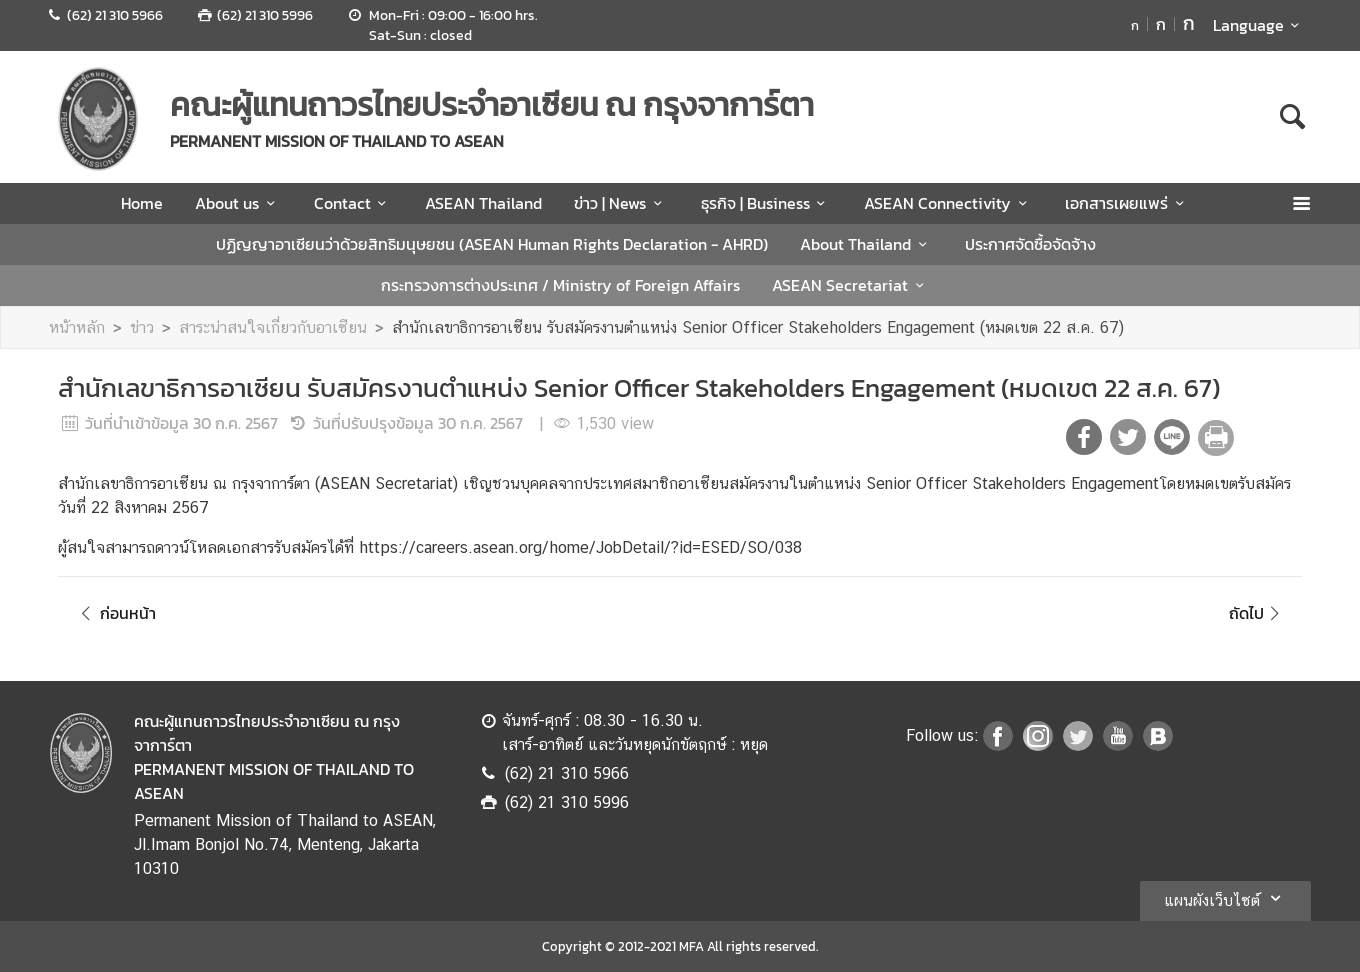 Image resolution: width=1360 pixels, height=972 pixels. I want to click on ASEAN Thailand, so click(483, 203).